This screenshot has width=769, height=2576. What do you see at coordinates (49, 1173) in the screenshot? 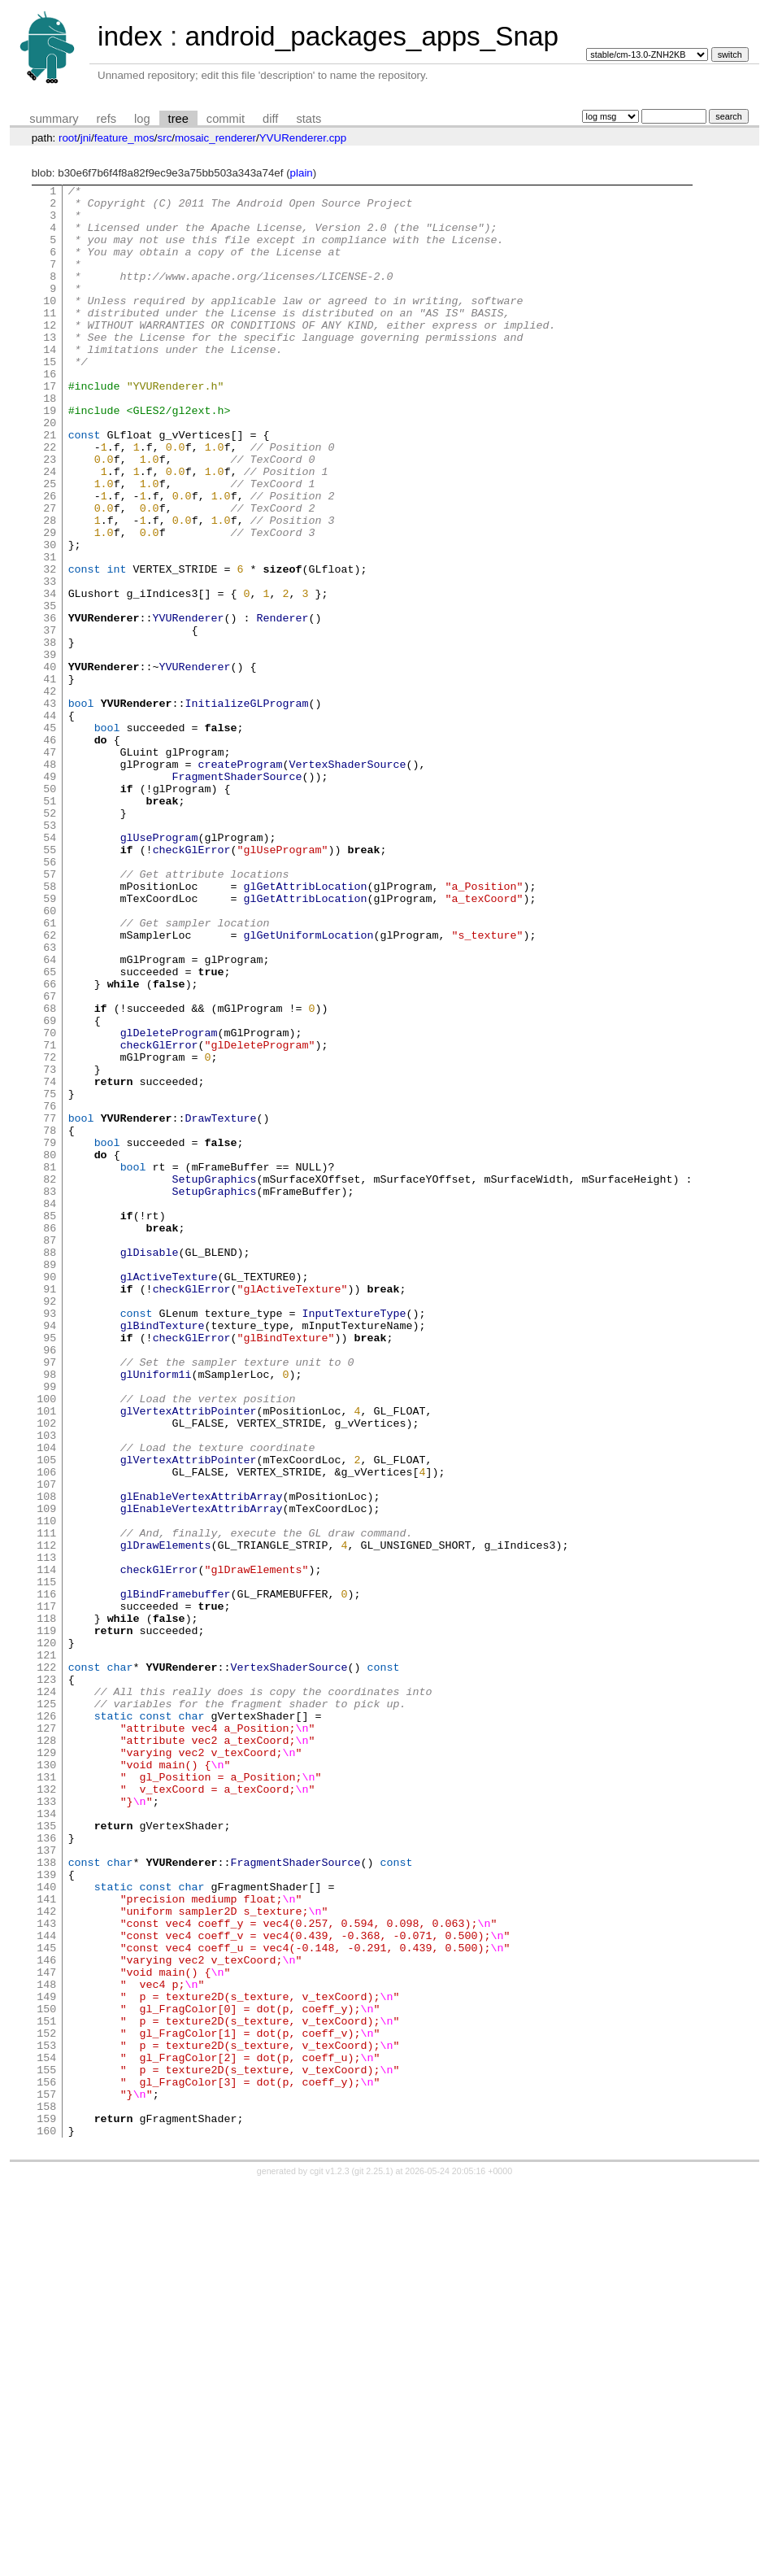
I see `68` at bounding box center [49, 1173].